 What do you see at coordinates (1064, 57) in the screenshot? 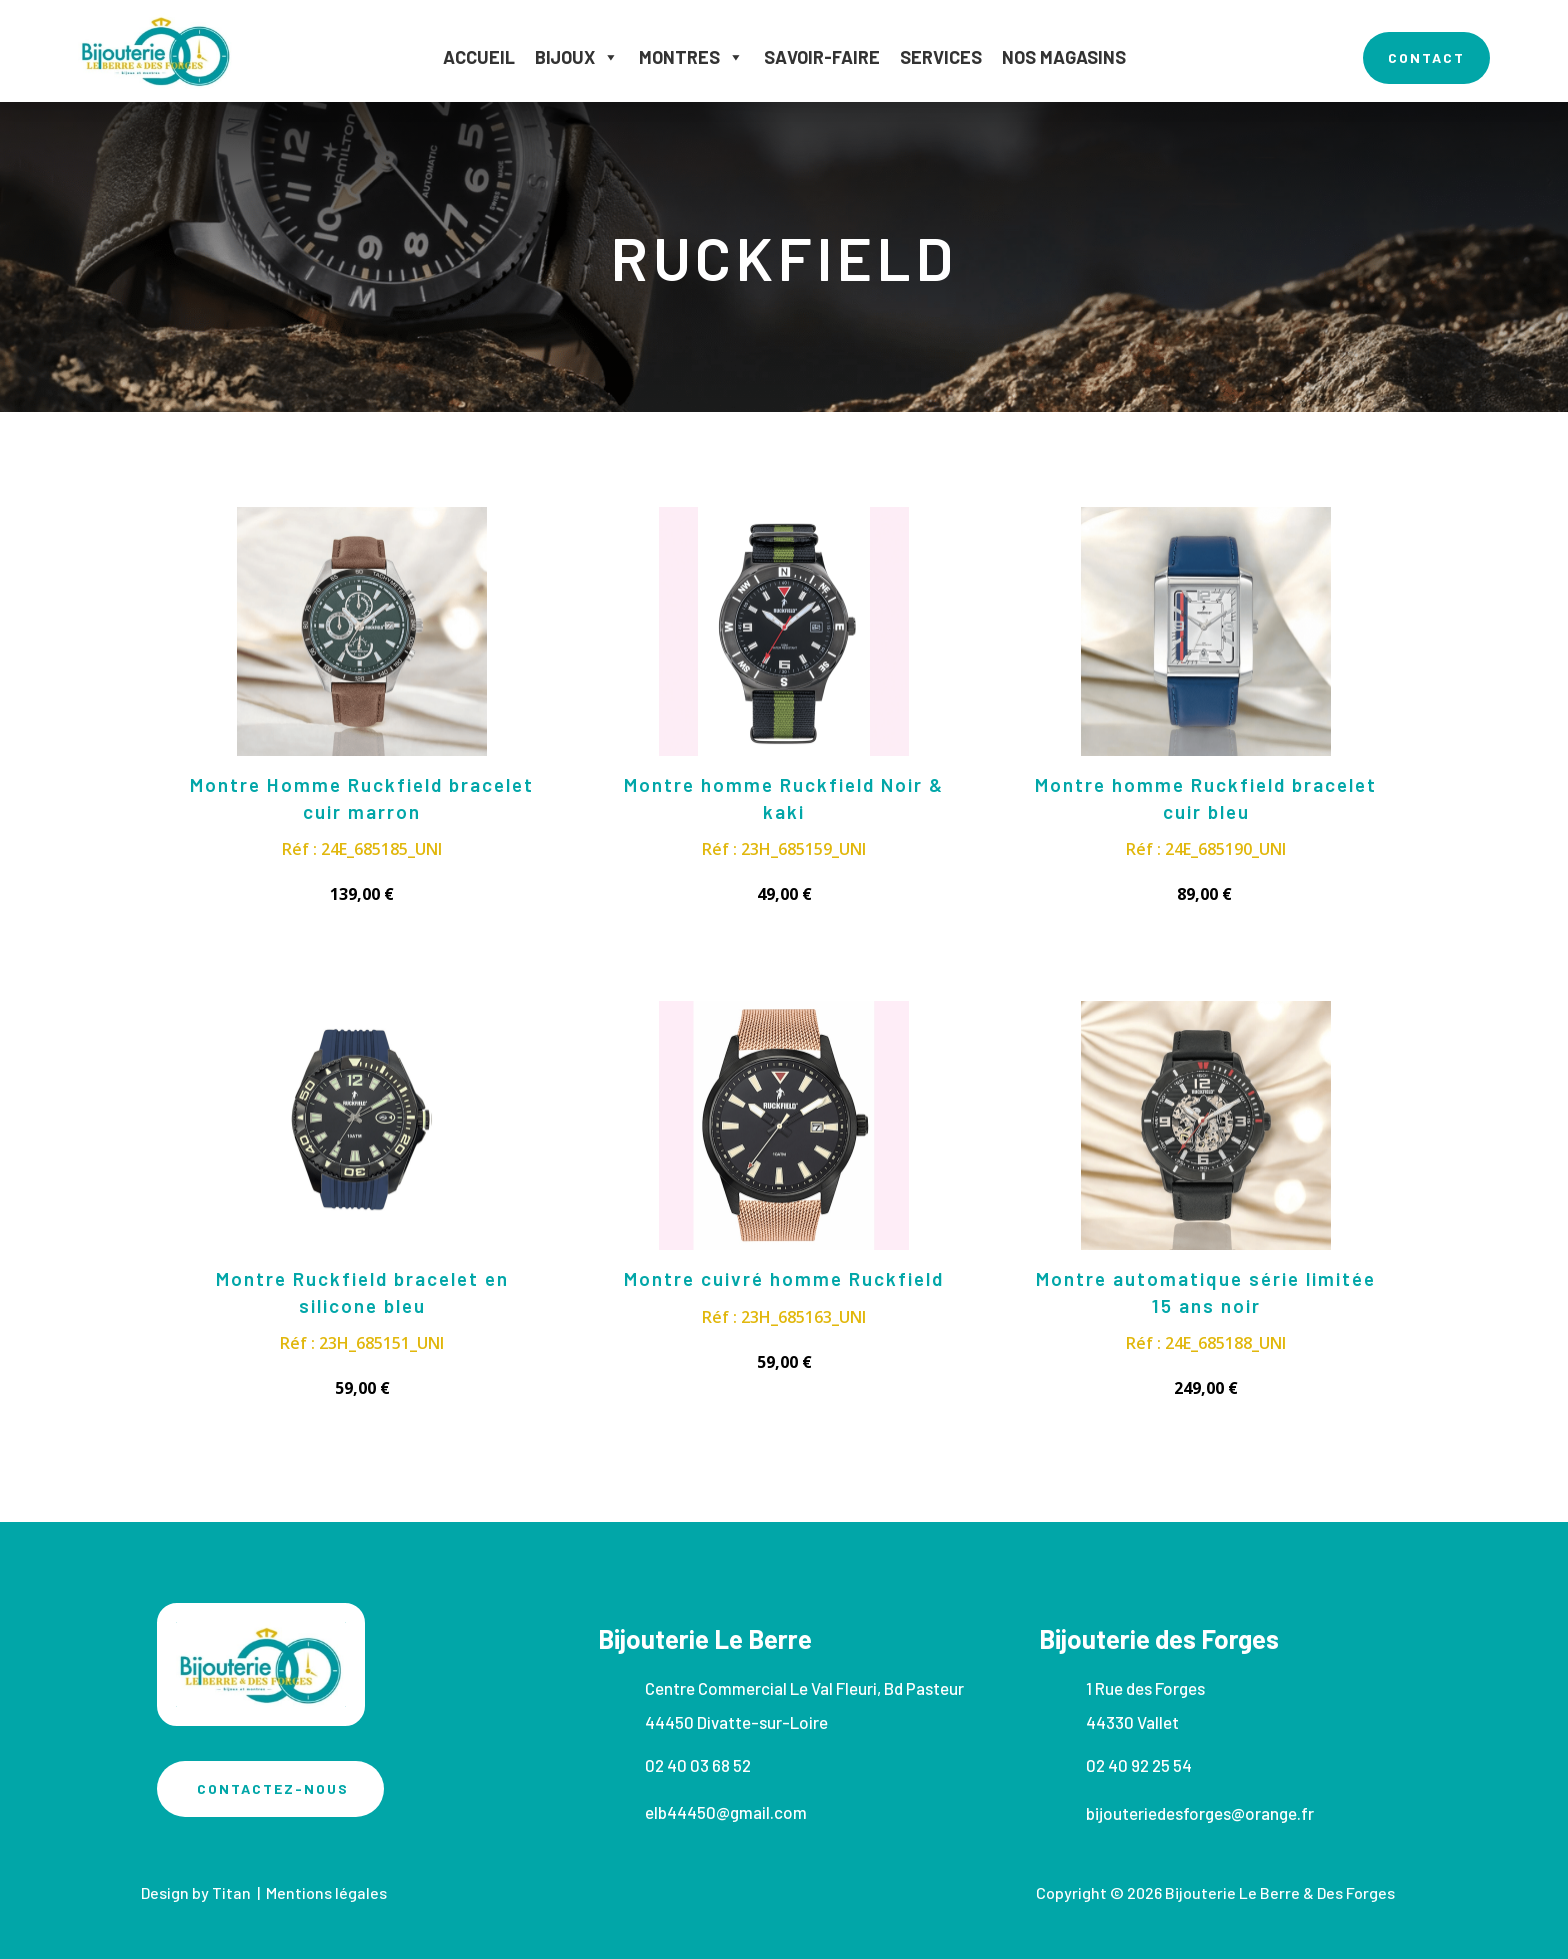
I see `Nos magasins` at bounding box center [1064, 57].